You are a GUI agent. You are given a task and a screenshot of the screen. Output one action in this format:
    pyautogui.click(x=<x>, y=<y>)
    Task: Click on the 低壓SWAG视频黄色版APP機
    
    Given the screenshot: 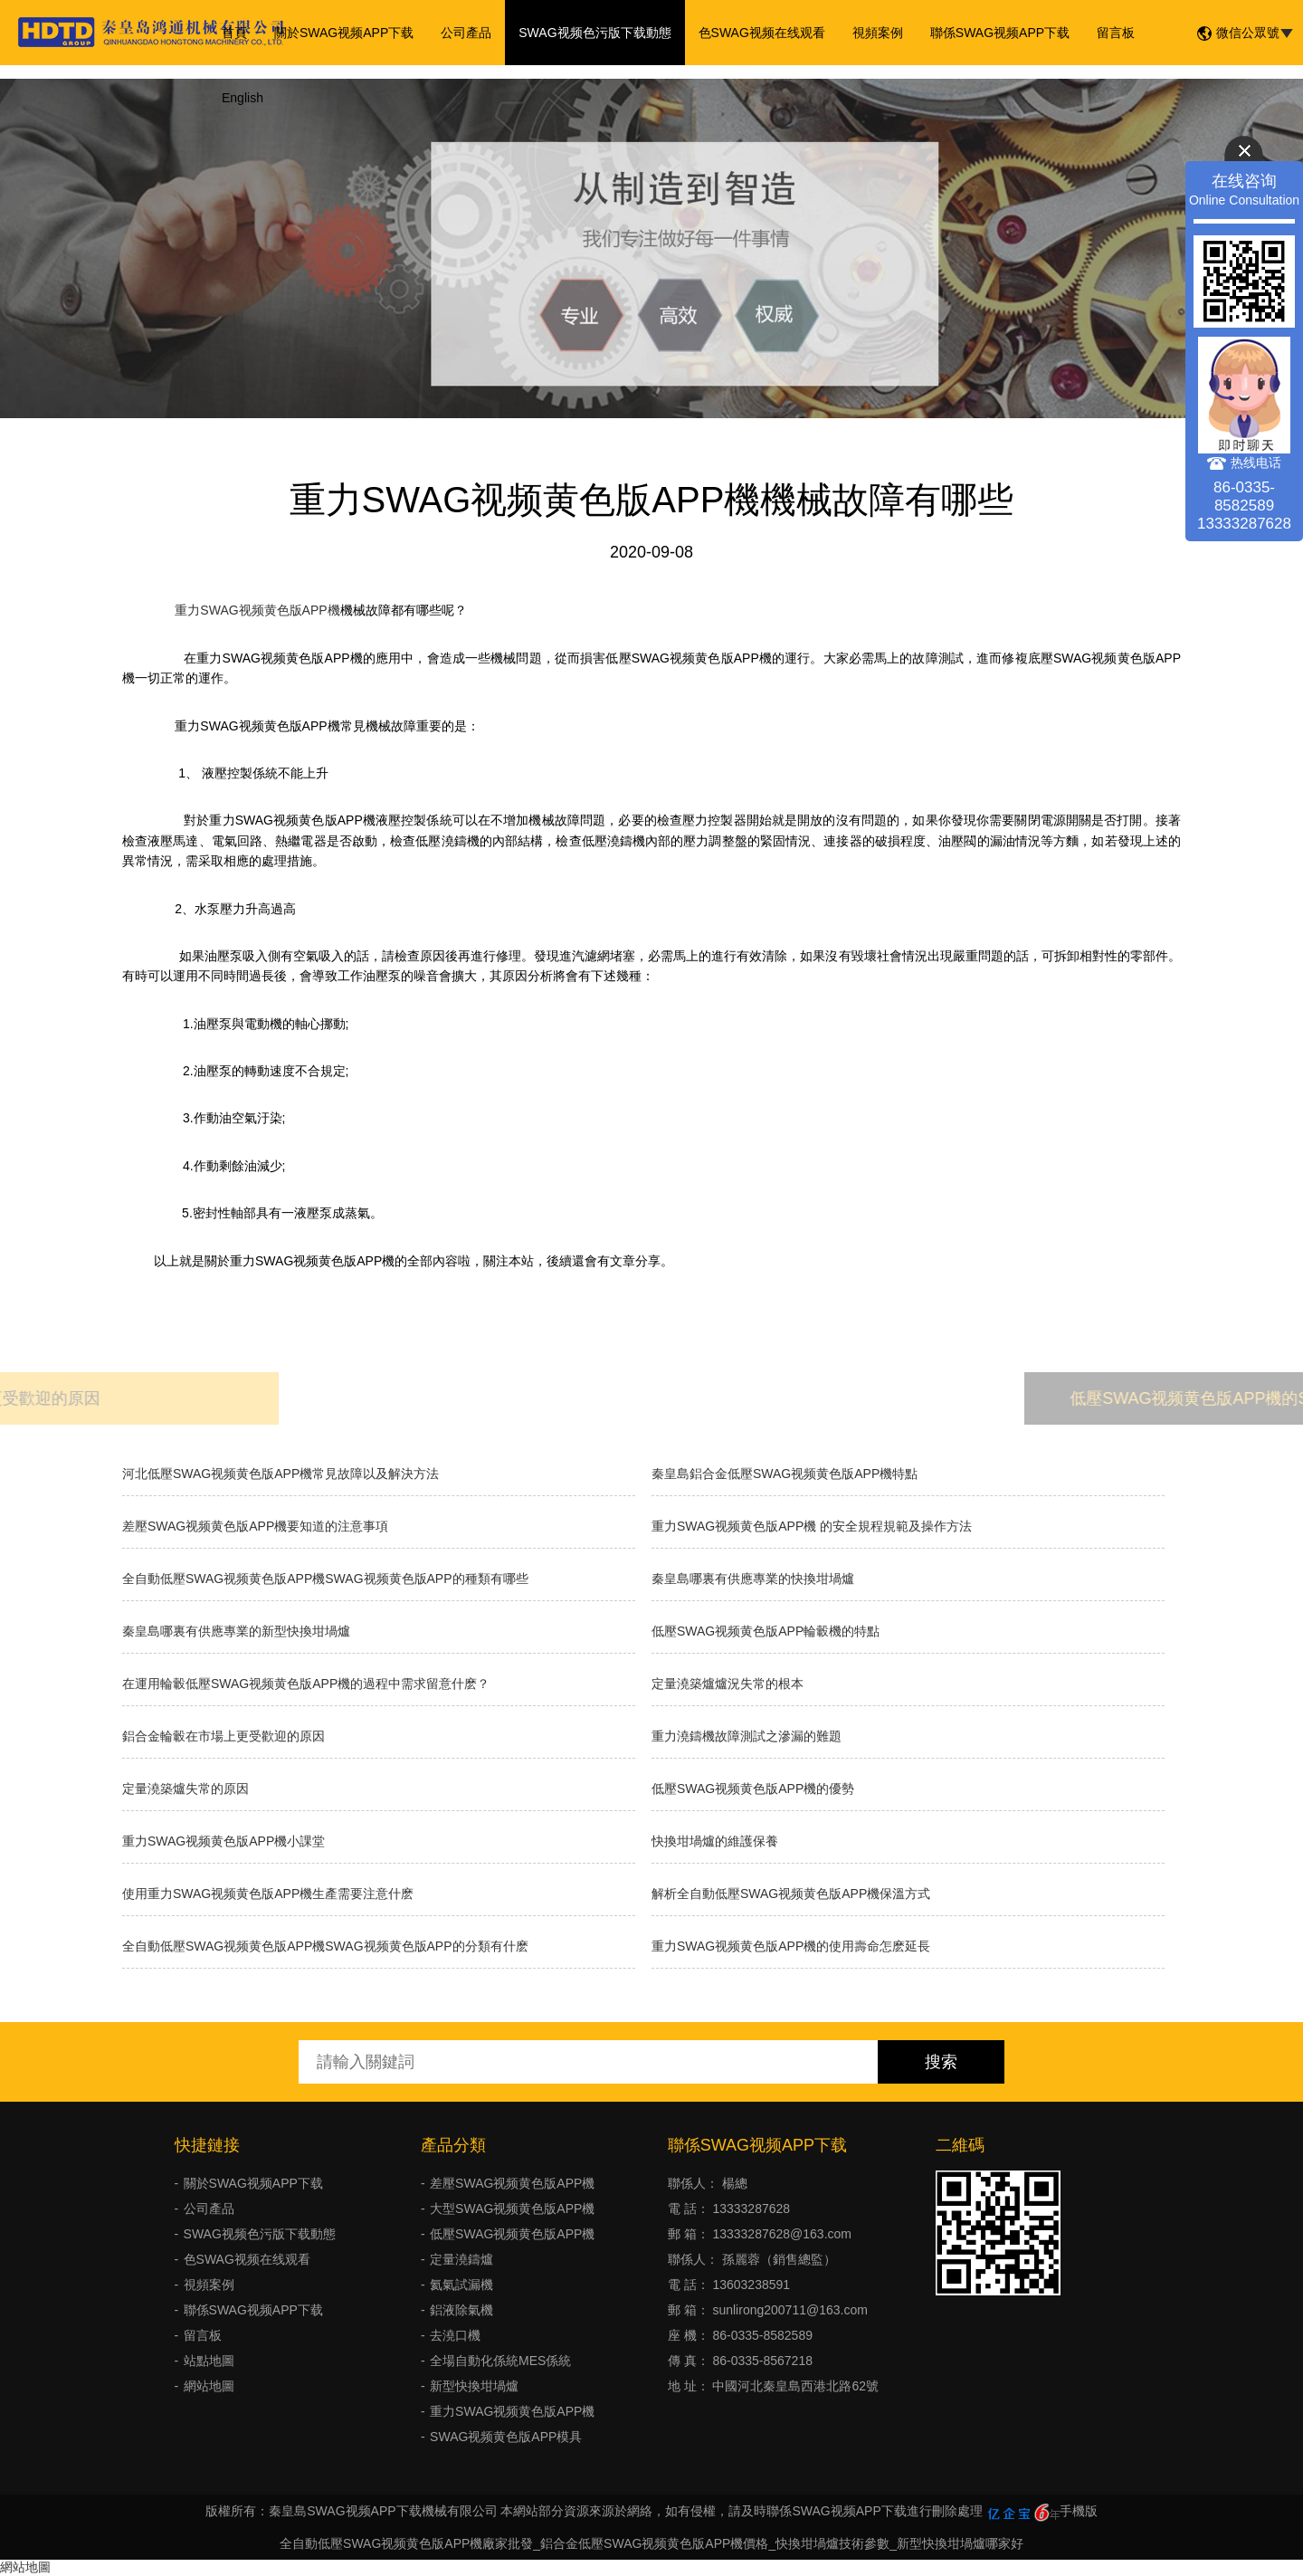 What is the action you would take?
    pyautogui.click(x=512, y=2234)
    